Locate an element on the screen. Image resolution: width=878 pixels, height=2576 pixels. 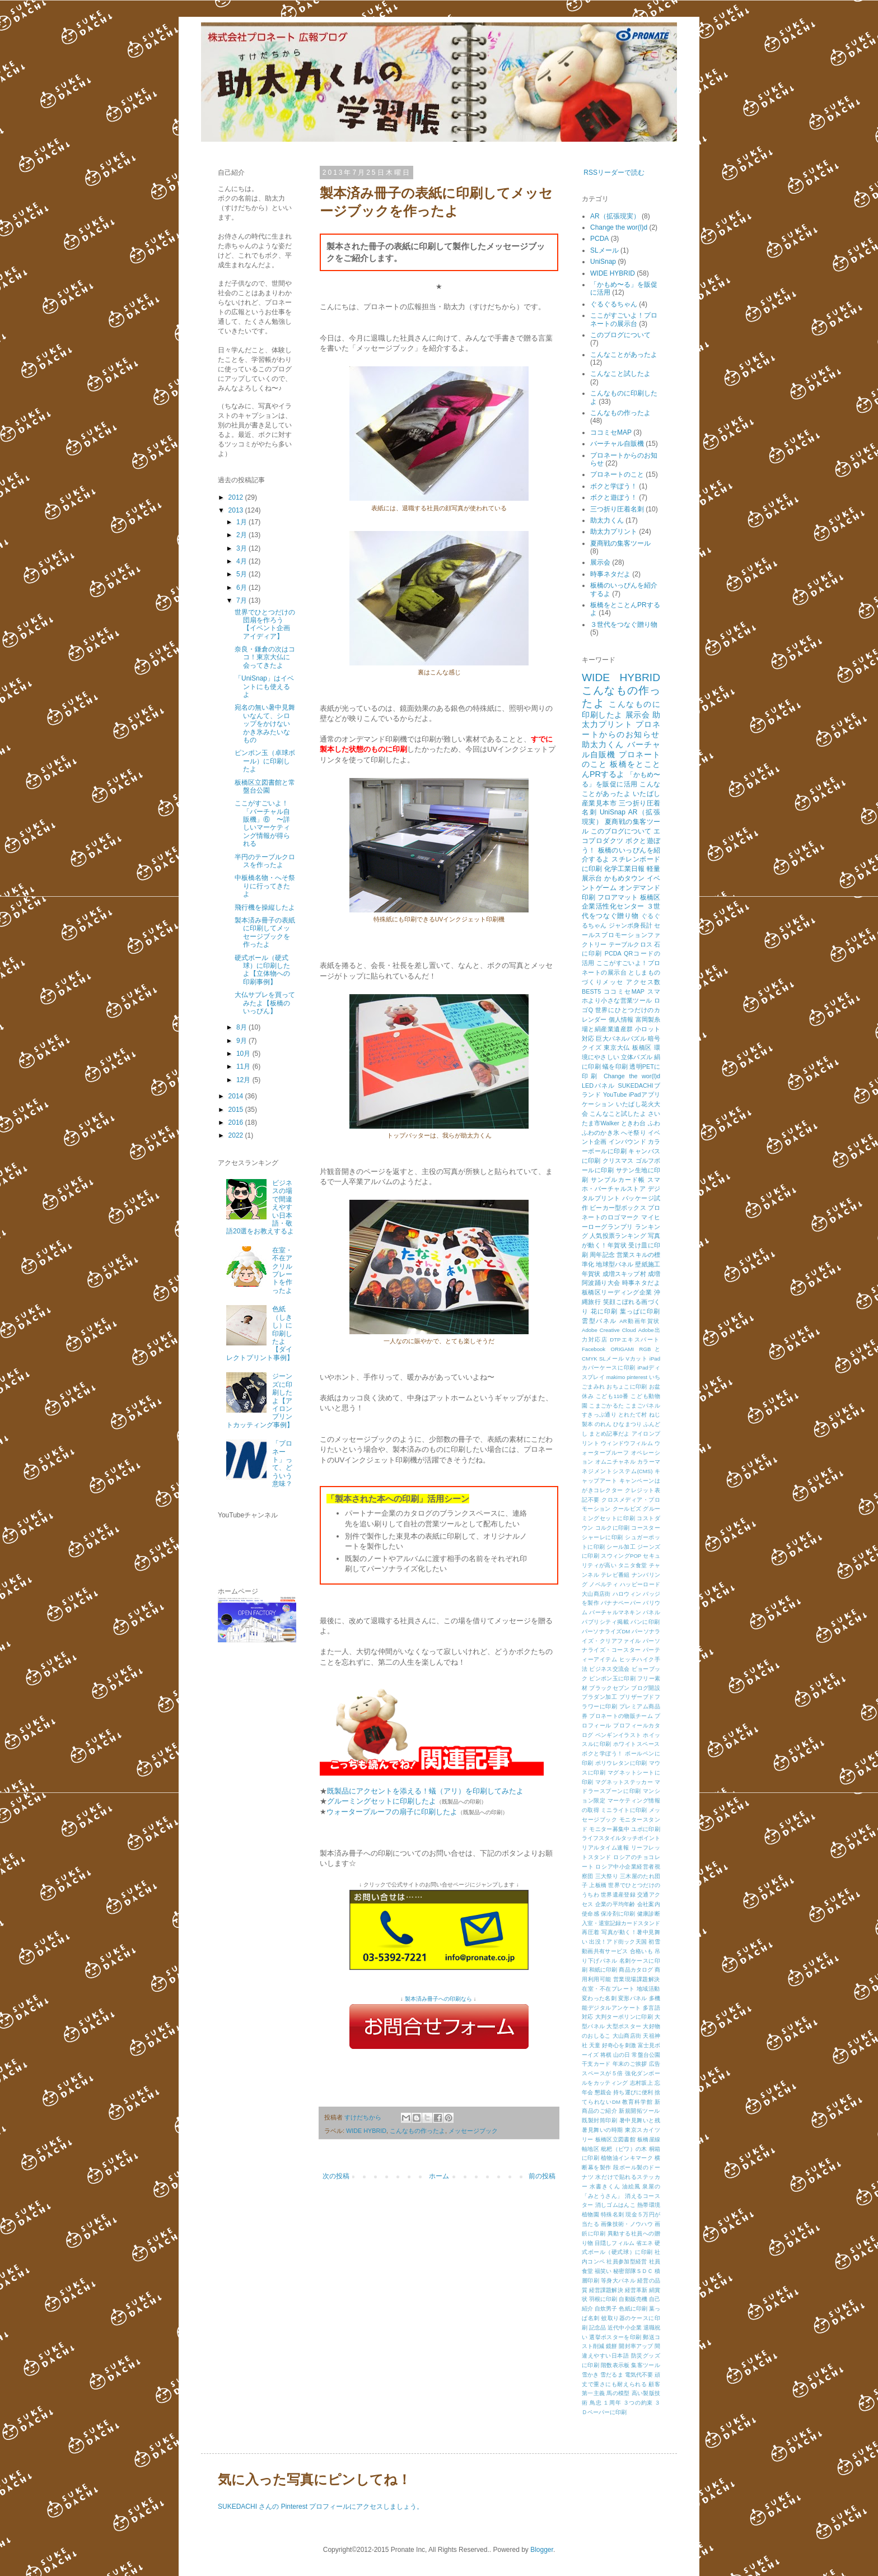
10月 is located at coordinates (244, 1054).